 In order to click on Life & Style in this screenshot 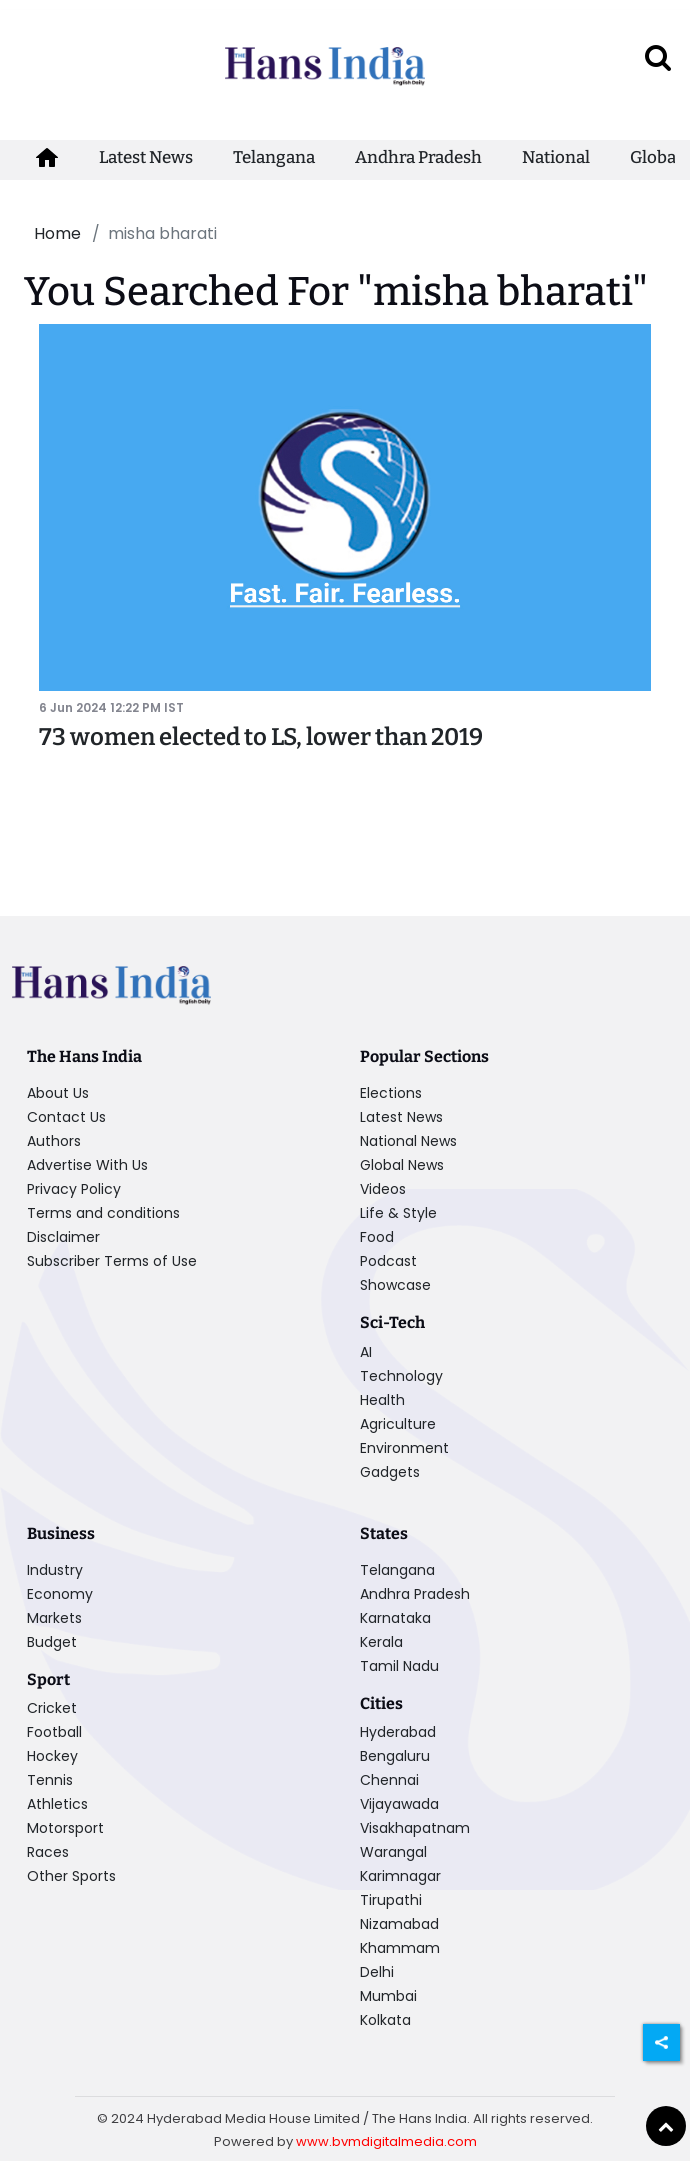, I will do `click(398, 1213)`.